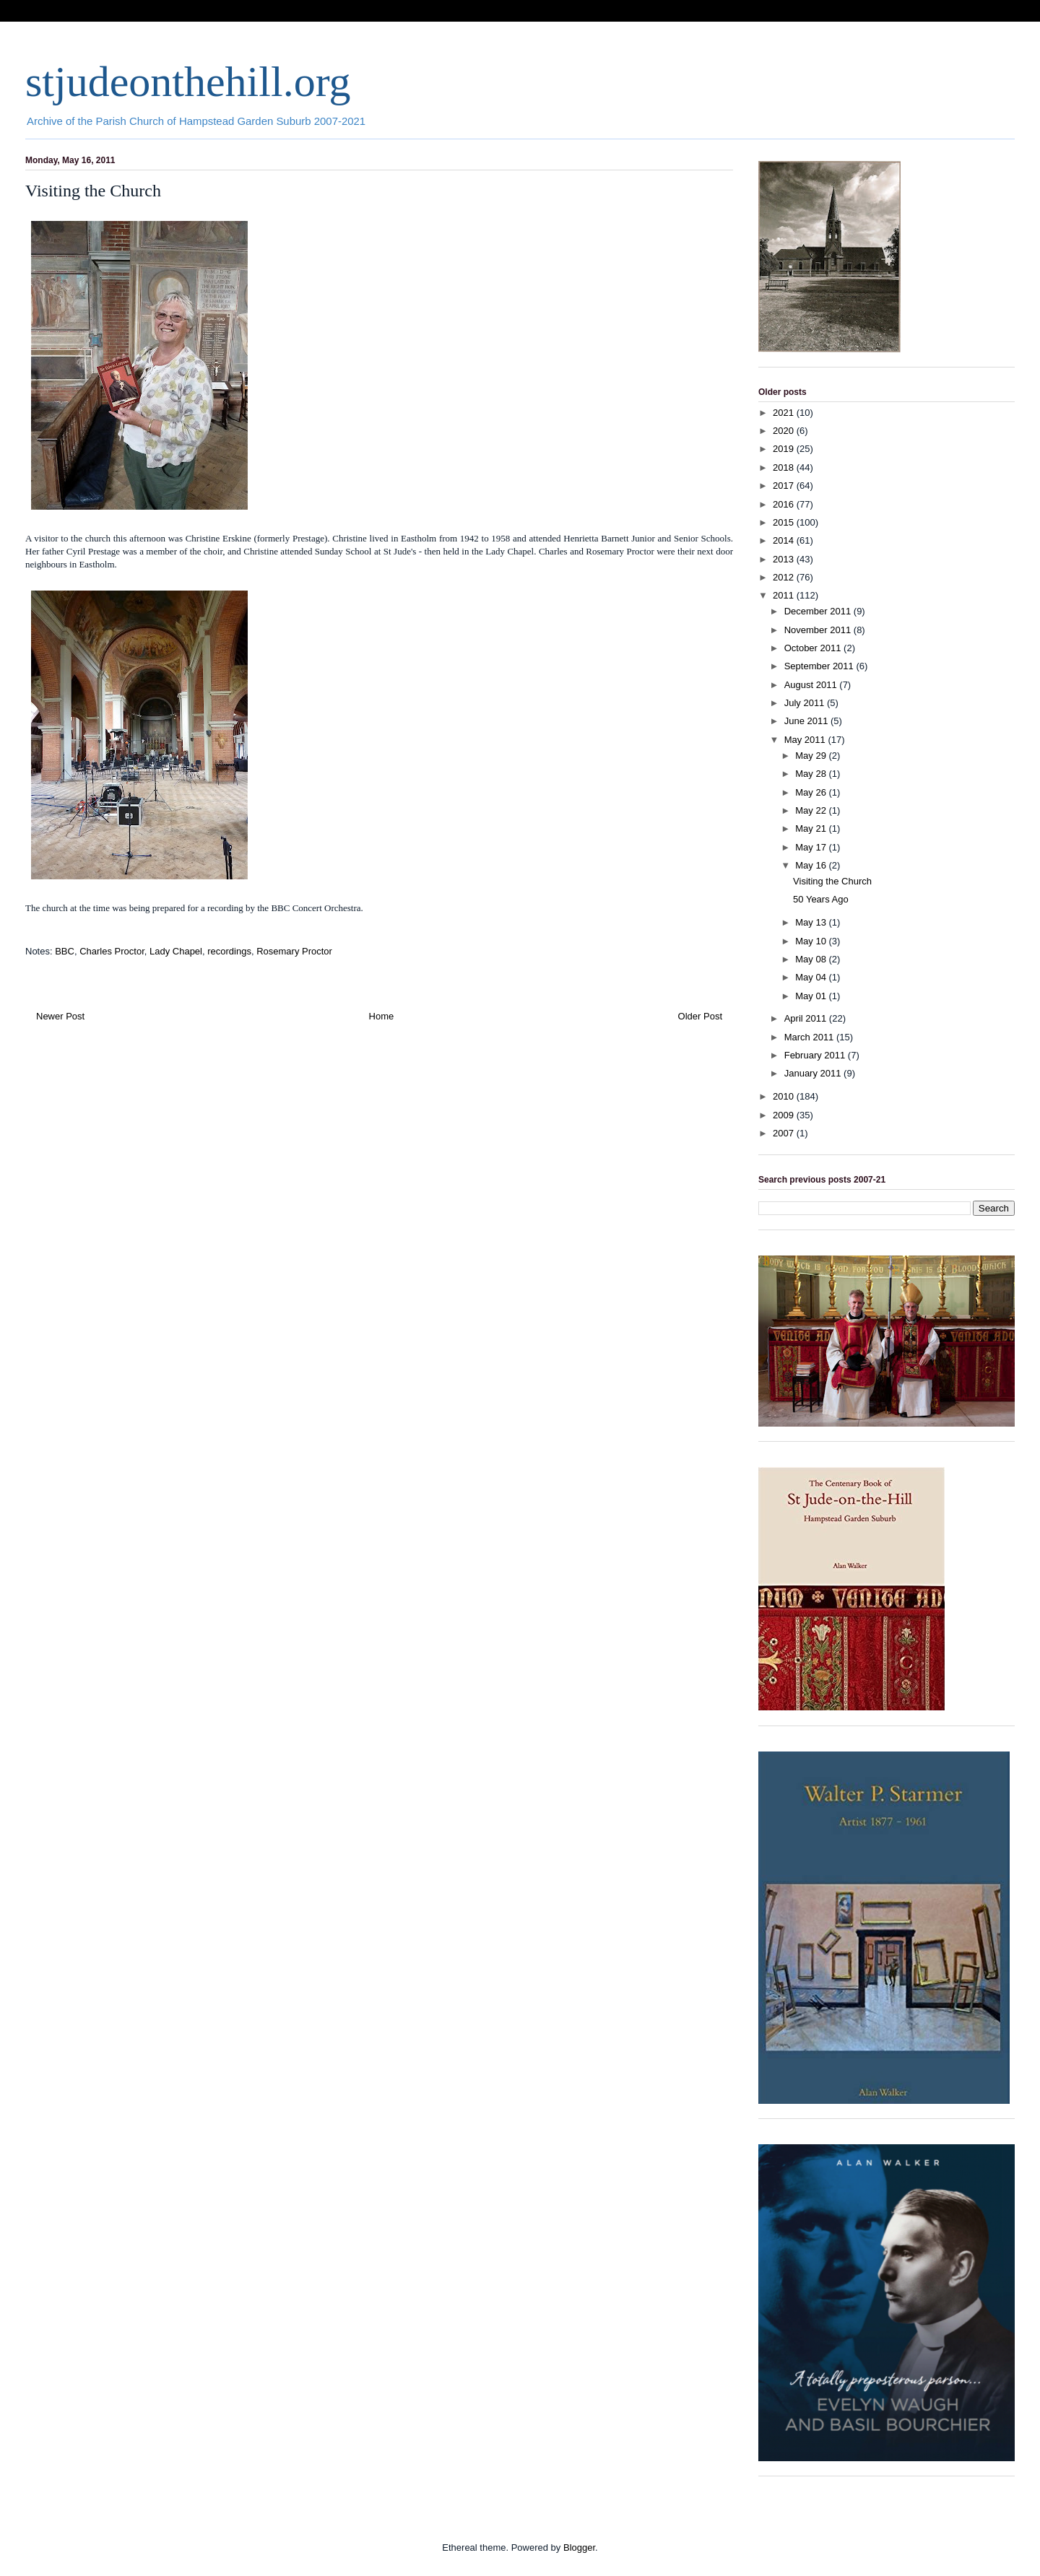 The height and width of the screenshot is (2576, 1040). What do you see at coordinates (294, 951) in the screenshot?
I see `Rosemary Proctor` at bounding box center [294, 951].